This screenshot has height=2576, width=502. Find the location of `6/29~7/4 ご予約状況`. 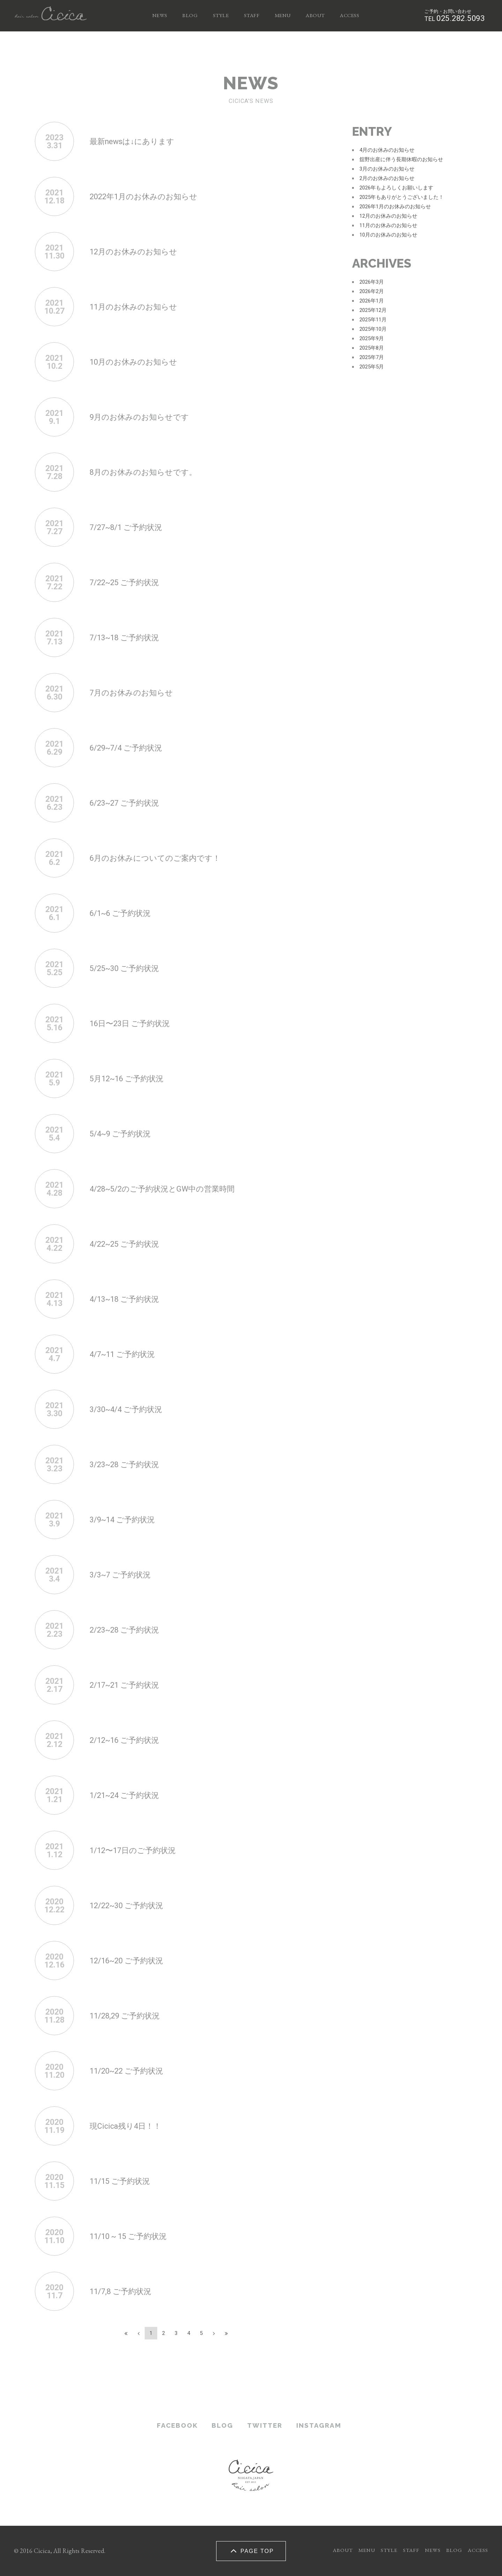

6/29~7/4 ご予約状況 is located at coordinates (131, 747).